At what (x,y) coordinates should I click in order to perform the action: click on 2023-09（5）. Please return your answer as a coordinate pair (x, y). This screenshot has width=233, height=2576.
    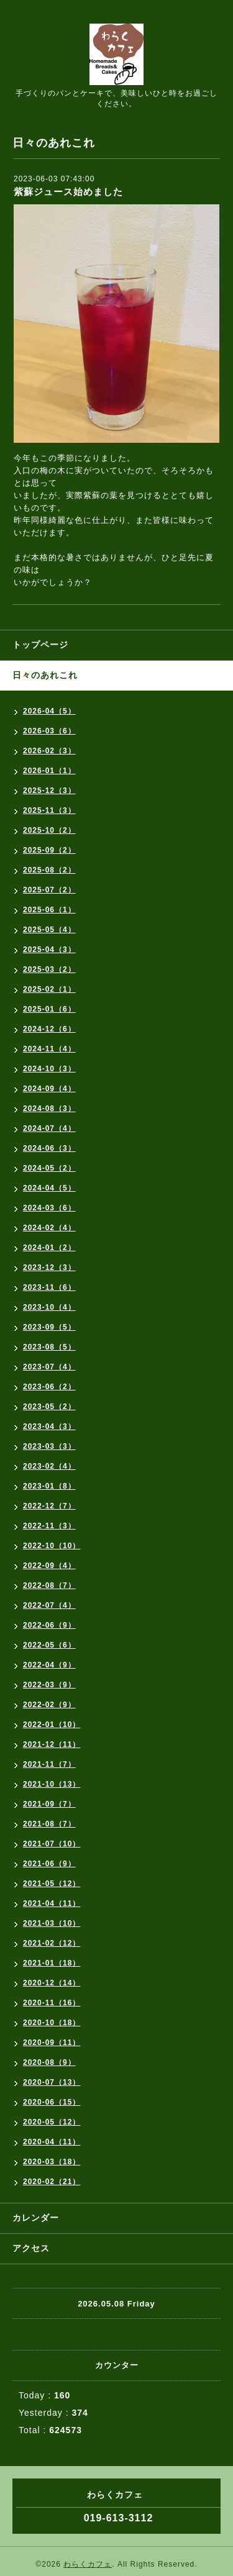
    Looking at the image, I should click on (49, 1327).